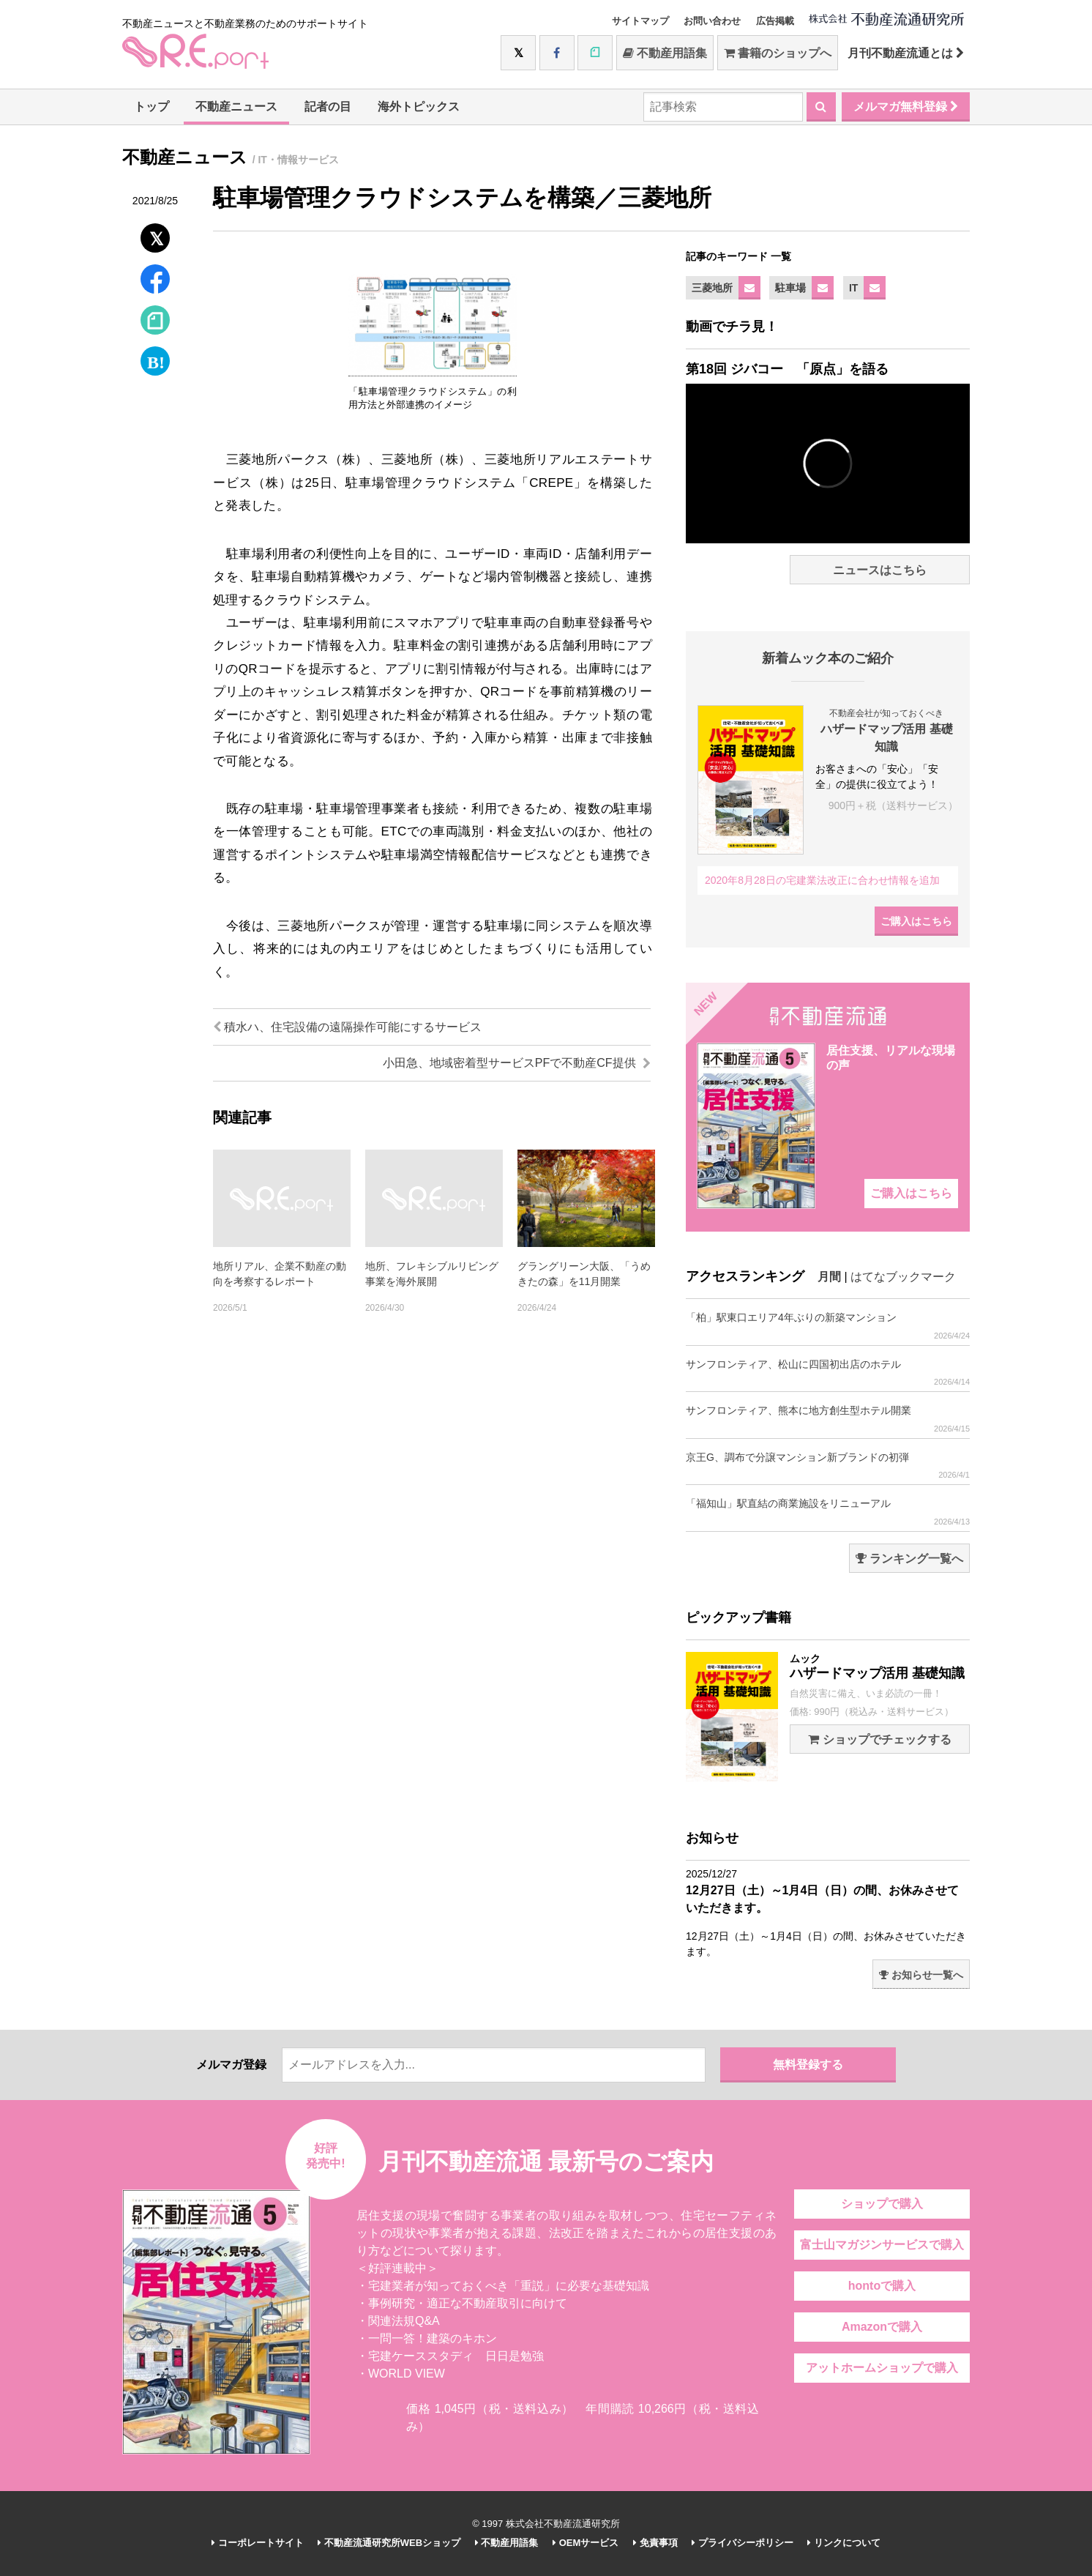 This screenshot has width=1092, height=2576. Describe the element at coordinates (655, 2542) in the screenshot. I see `免責事項` at that location.